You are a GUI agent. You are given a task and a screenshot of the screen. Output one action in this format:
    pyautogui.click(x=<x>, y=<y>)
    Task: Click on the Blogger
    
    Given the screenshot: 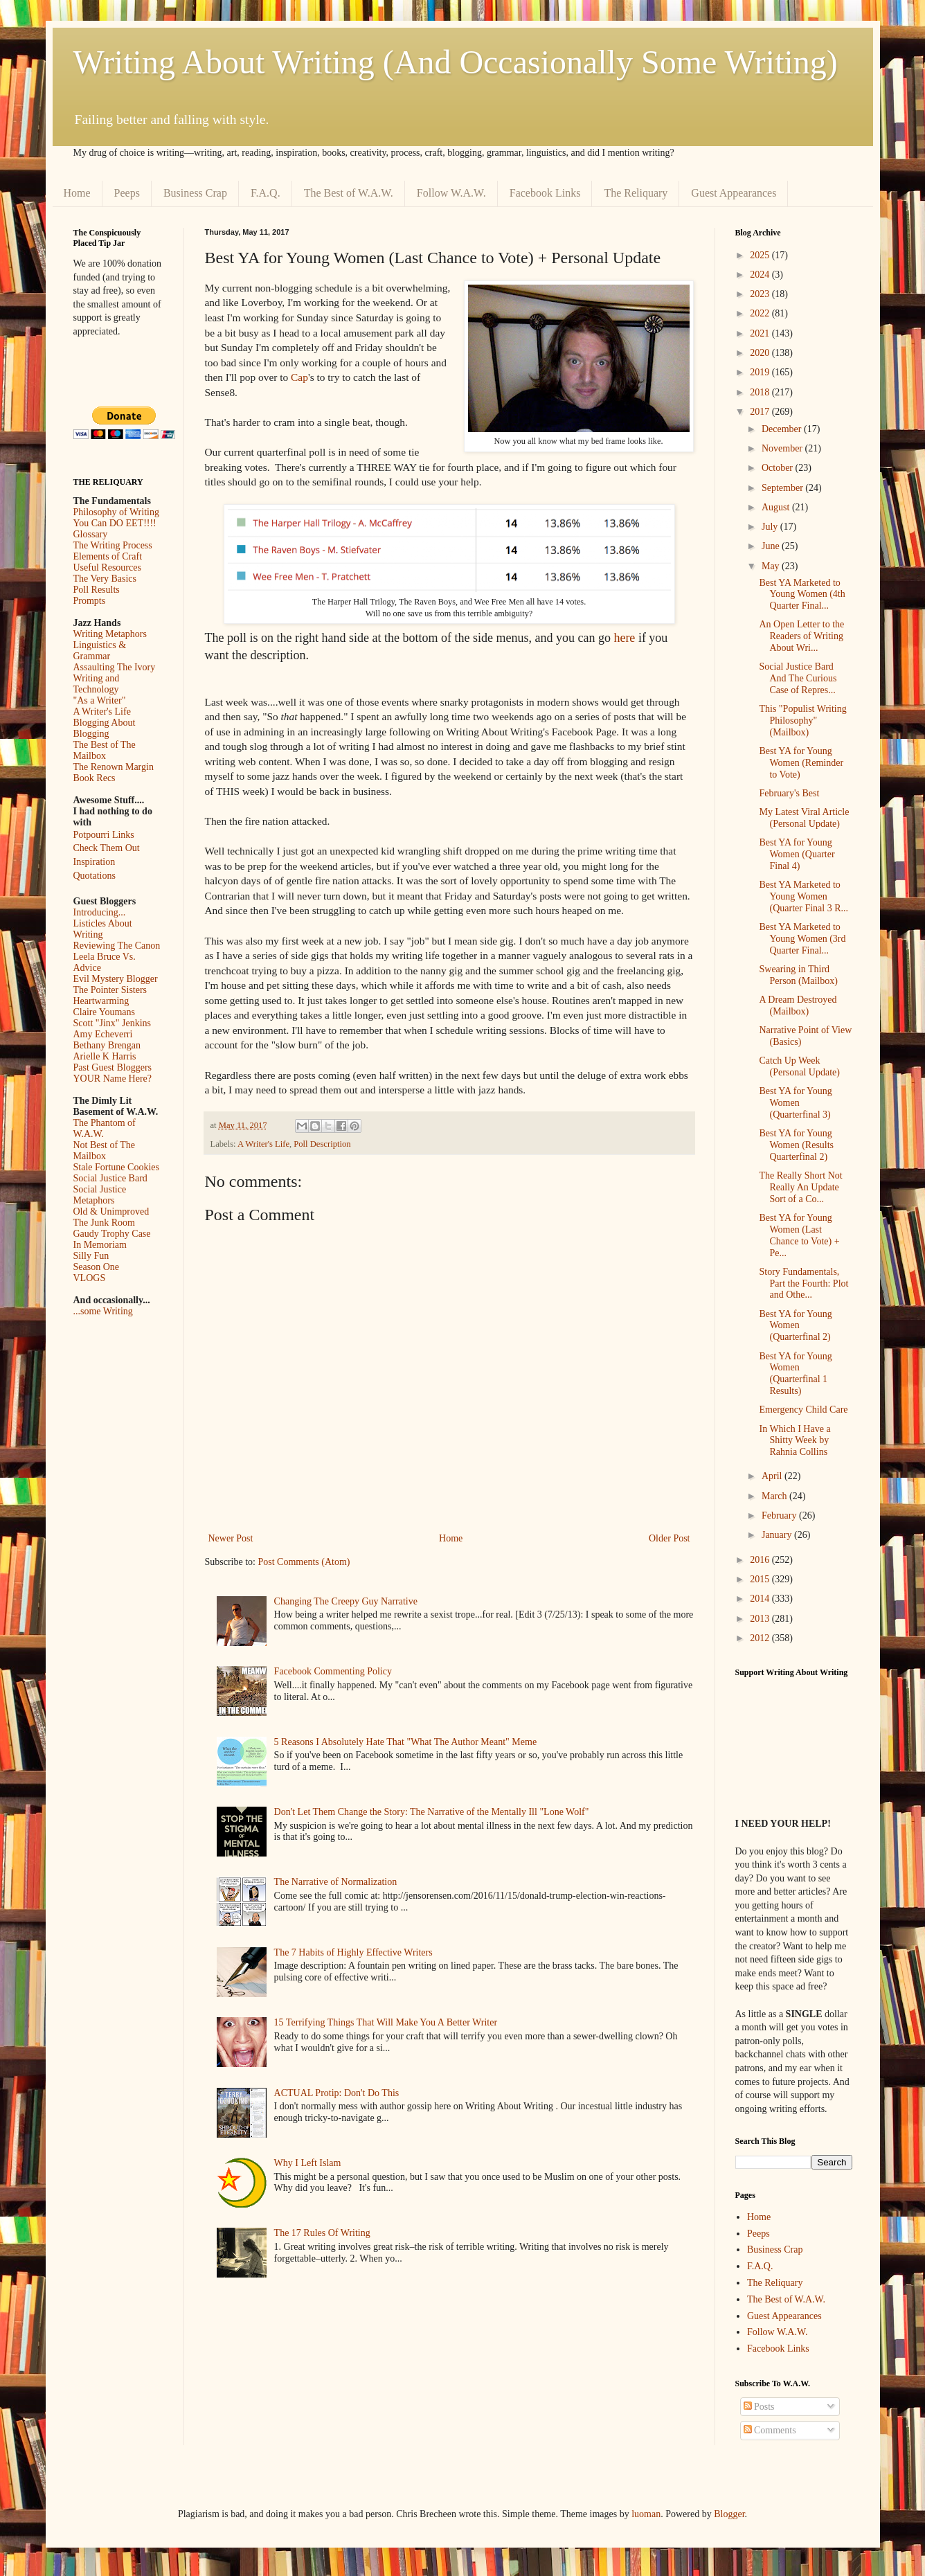 What is the action you would take?
    pyautogui.click(x=729, y=2514)
    